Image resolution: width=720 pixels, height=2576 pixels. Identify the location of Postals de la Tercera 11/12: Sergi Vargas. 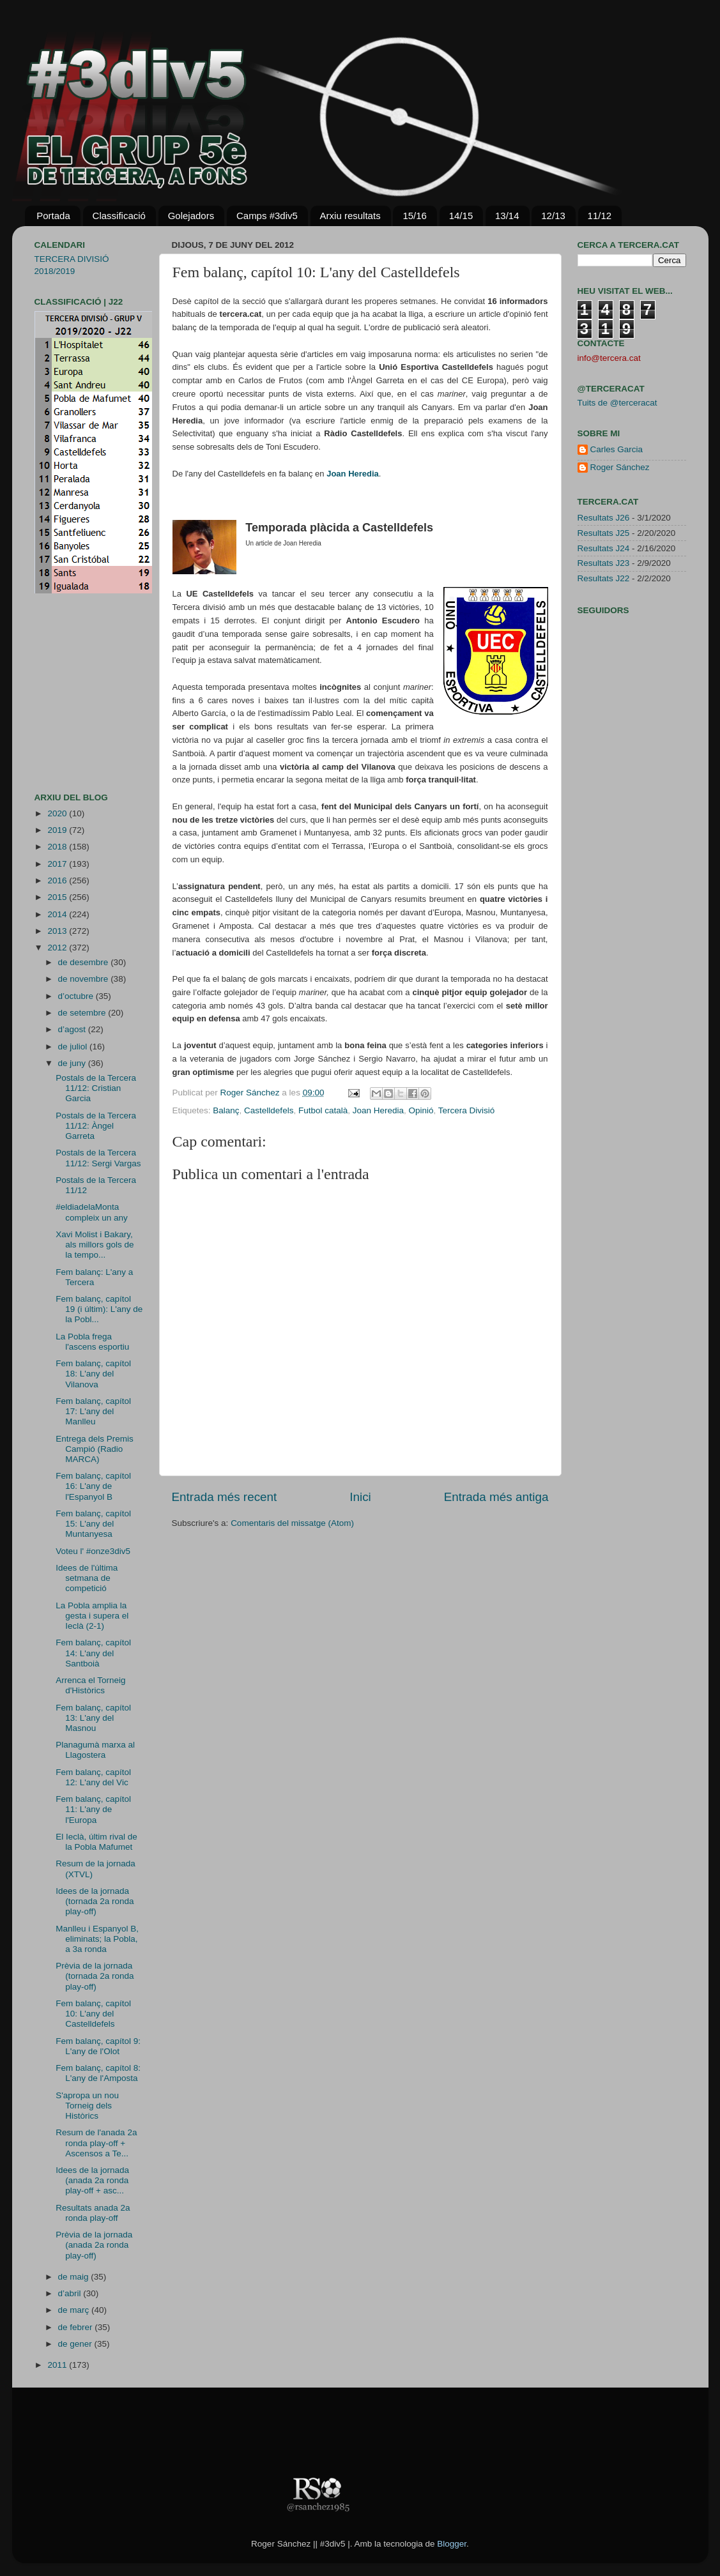
(98, 1158).